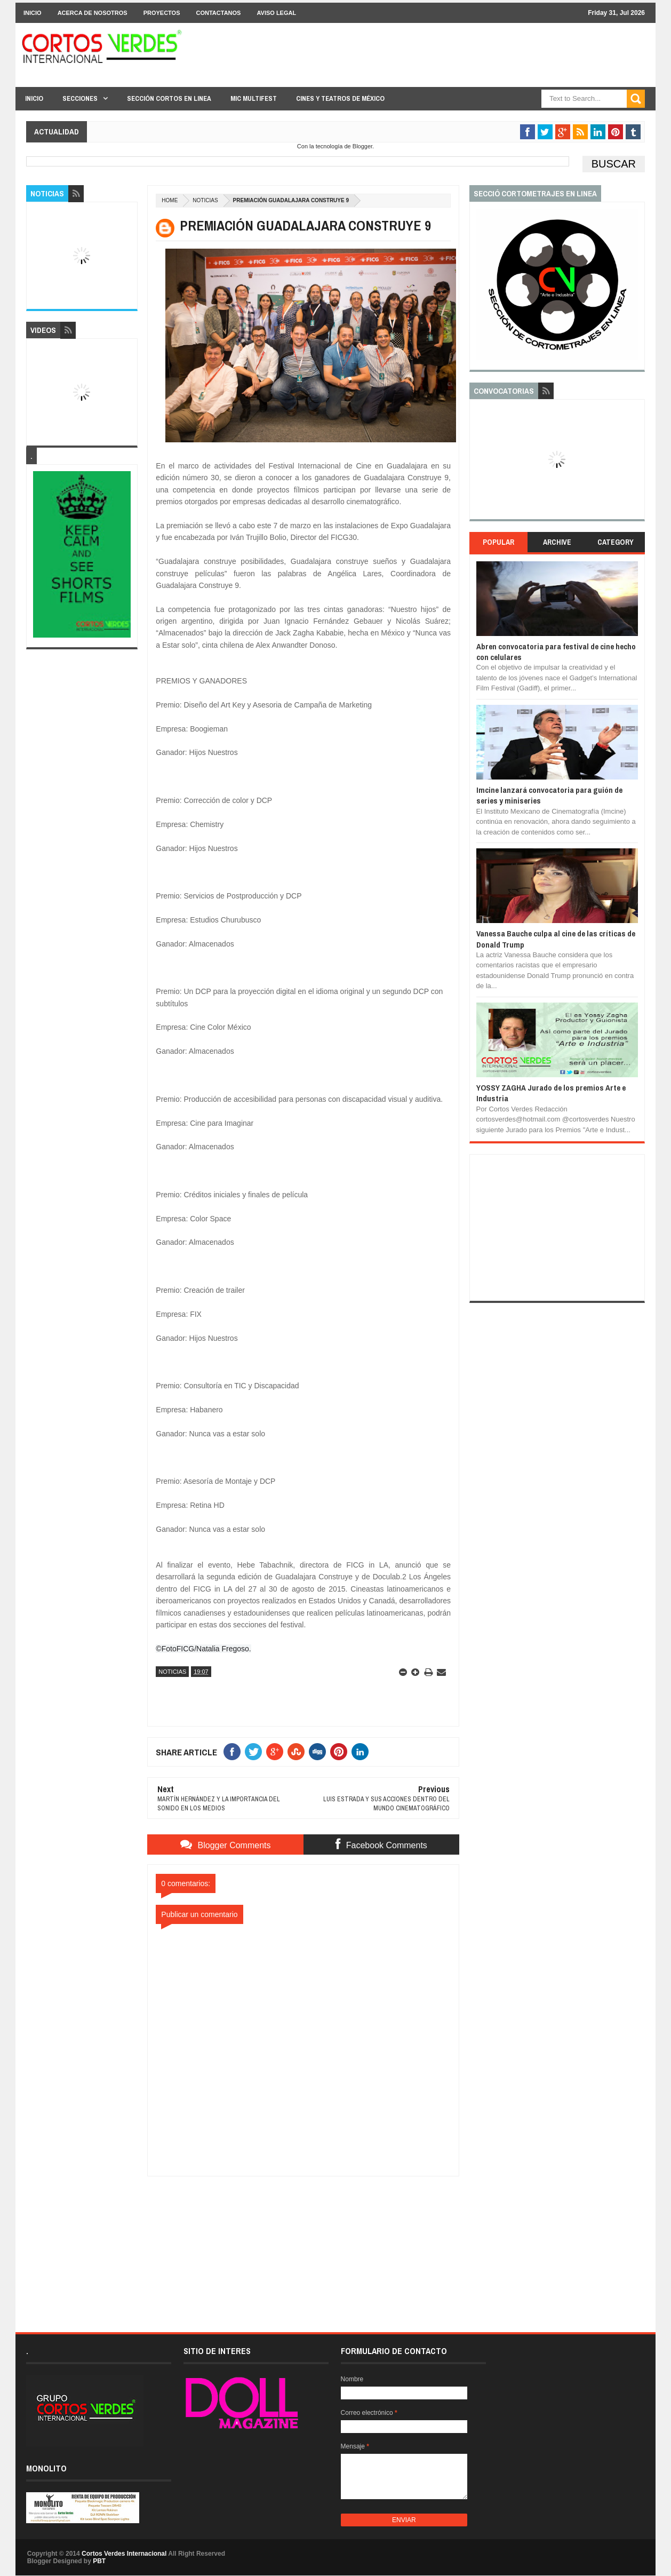  What do you see at coordinates (340, 98) in the screenshot?
I see `Cines y Teatros de México` at bounding box center [340, 98].